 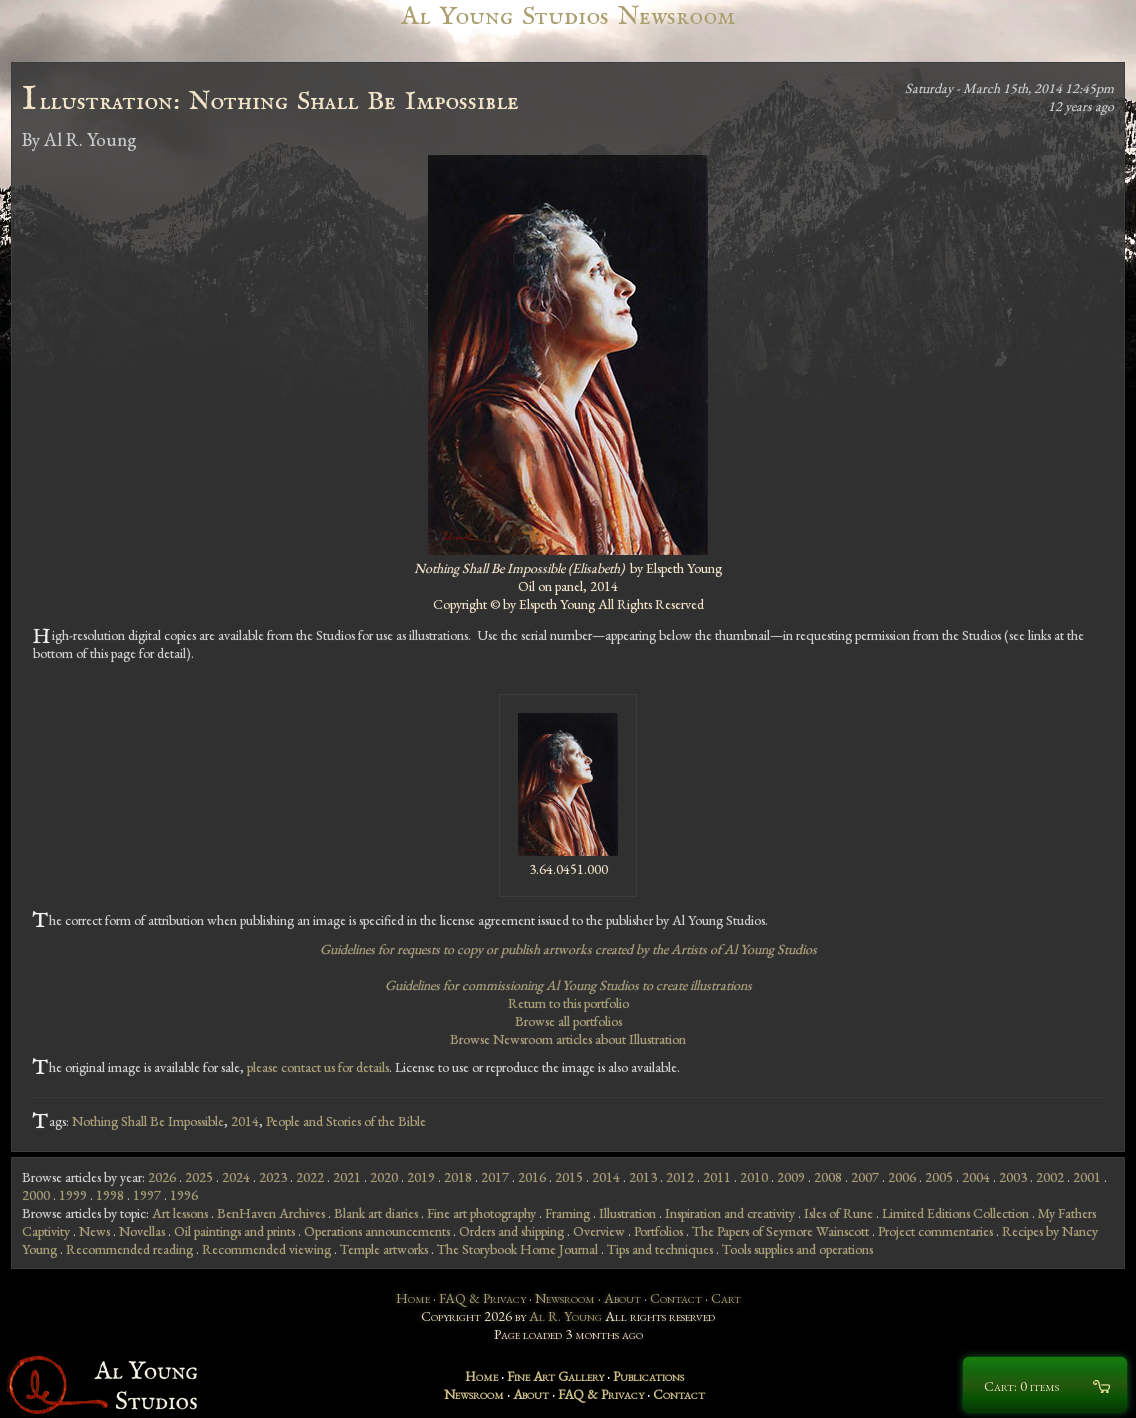 What do you see at coordinates (730, 1213) in the screenshot?
I see `Inspiration and creativity` at bounding box center [730, 1213].